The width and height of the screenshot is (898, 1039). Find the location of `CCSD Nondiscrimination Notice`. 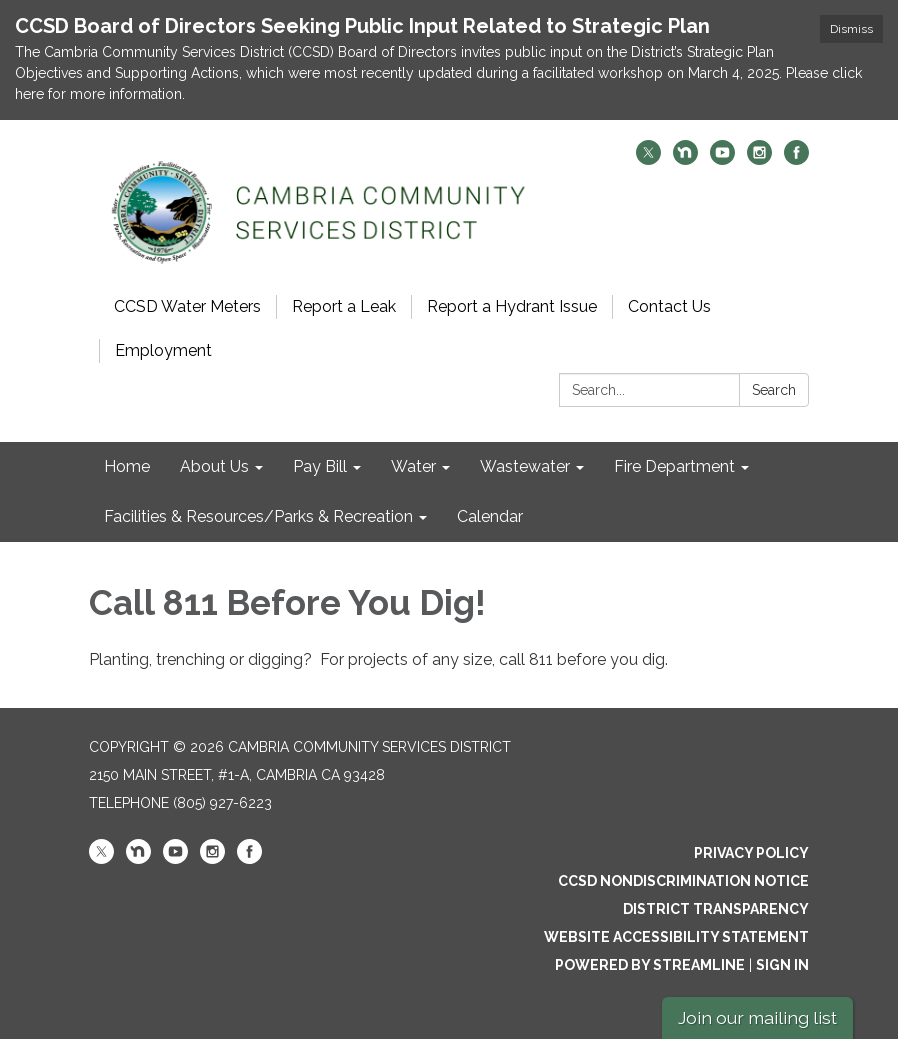

CCSD Nondiscrimination Notice is located at coordinates (683, 881).